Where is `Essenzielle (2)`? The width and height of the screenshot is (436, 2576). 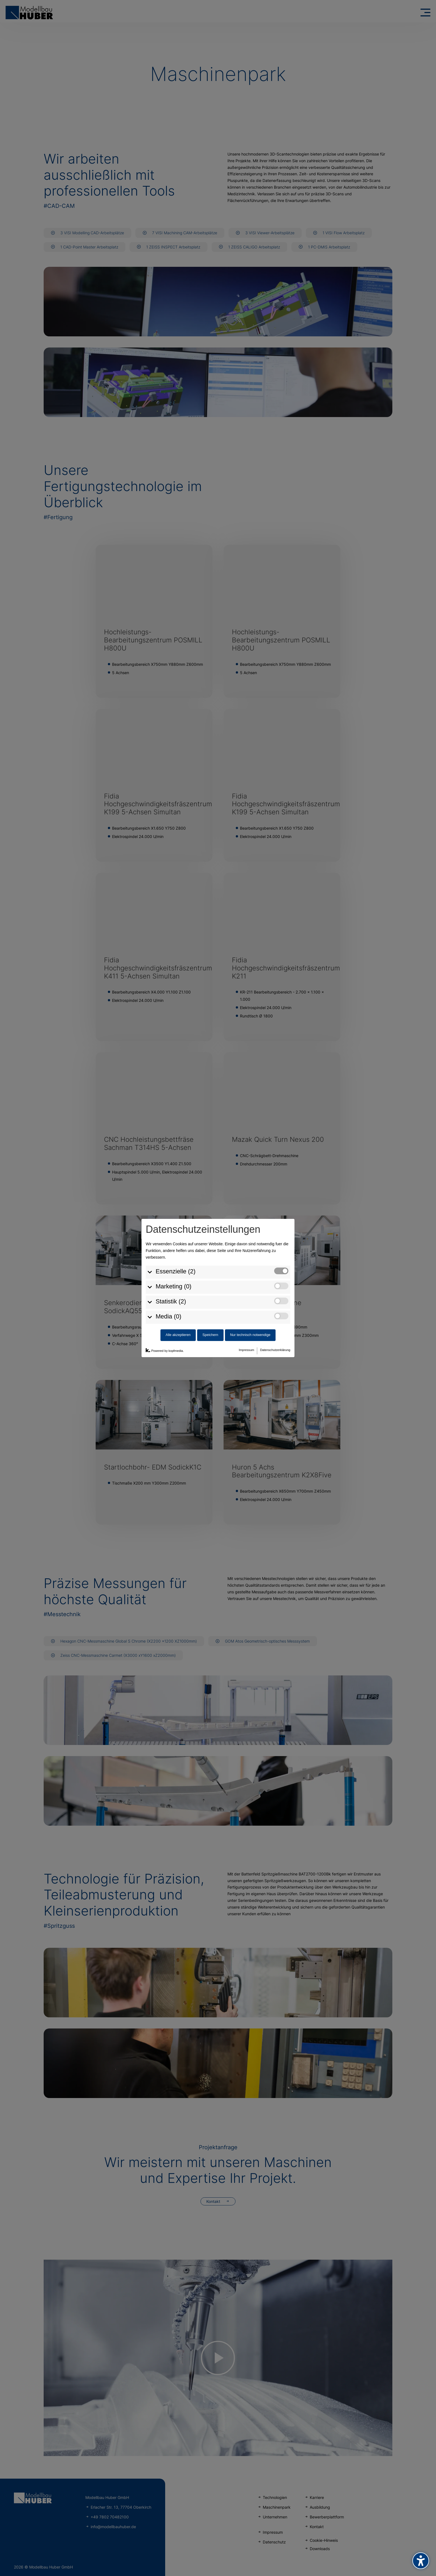 Essenzielle (2) is located at coordinates (175, 1271).